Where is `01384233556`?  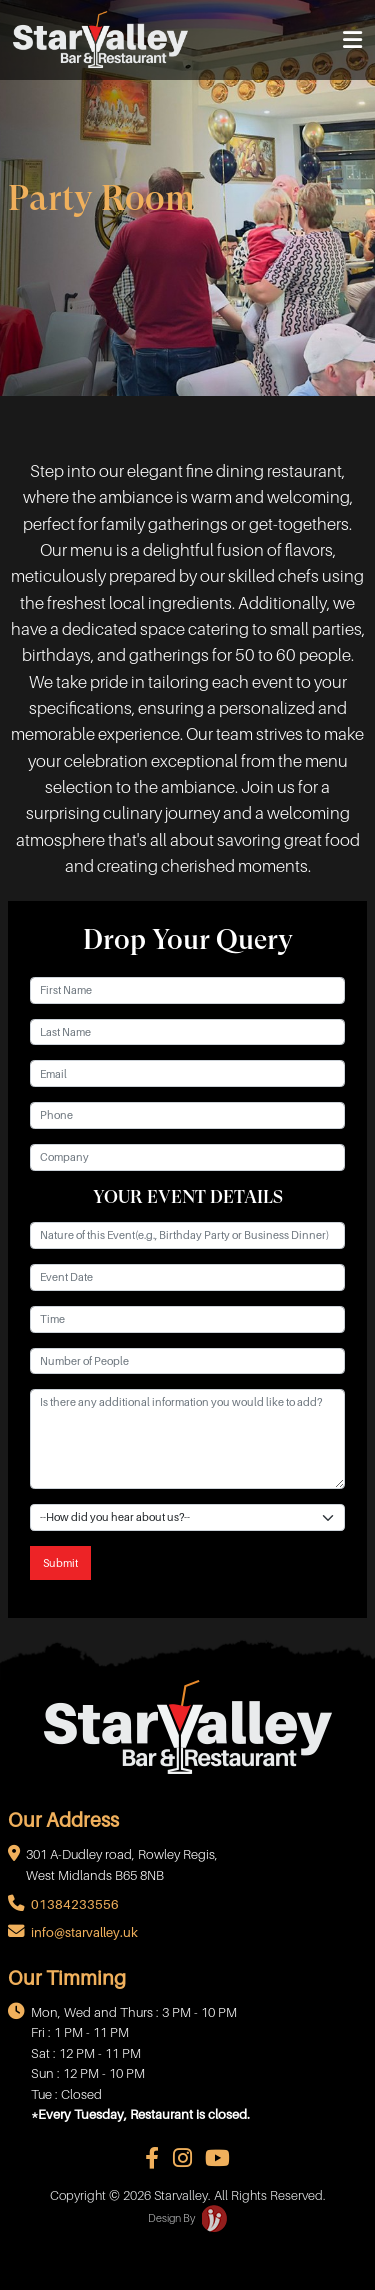 01384233556 is located at coordinates (75, 1904).